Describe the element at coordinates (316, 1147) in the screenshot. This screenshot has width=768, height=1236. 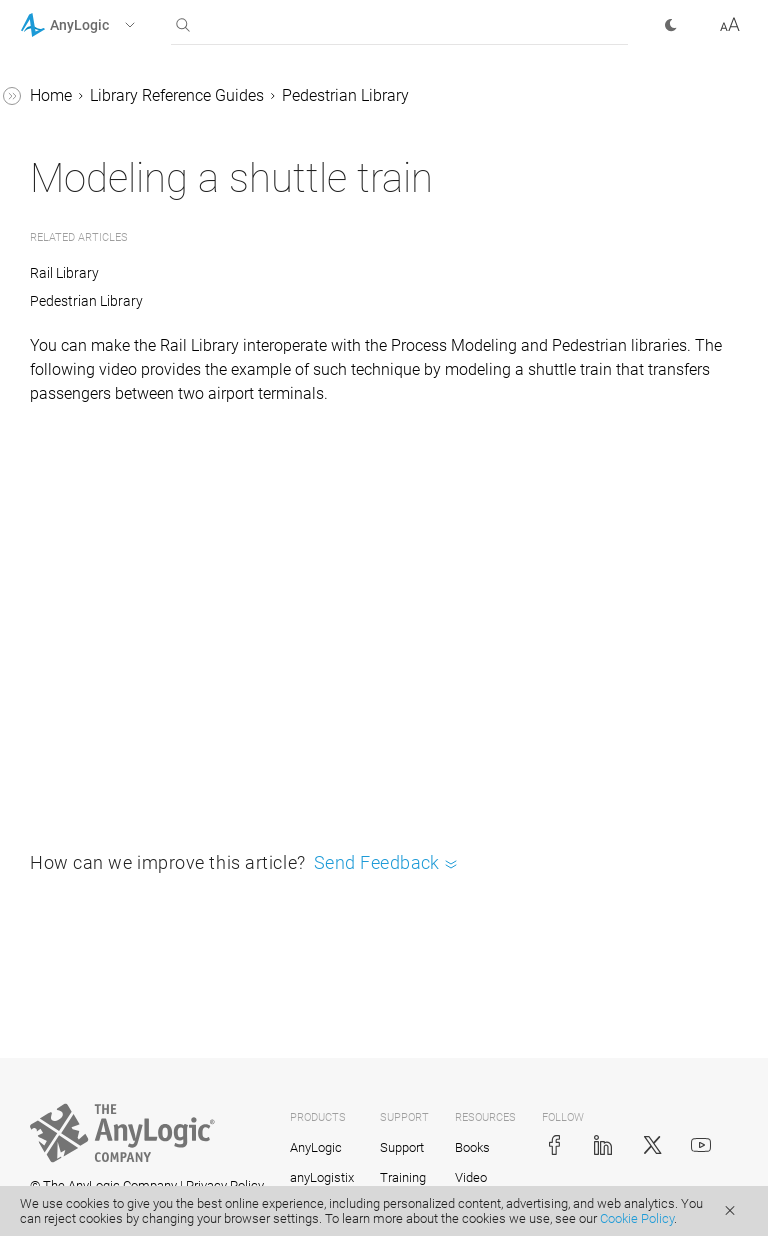
I see `AnyLogic` at that location.